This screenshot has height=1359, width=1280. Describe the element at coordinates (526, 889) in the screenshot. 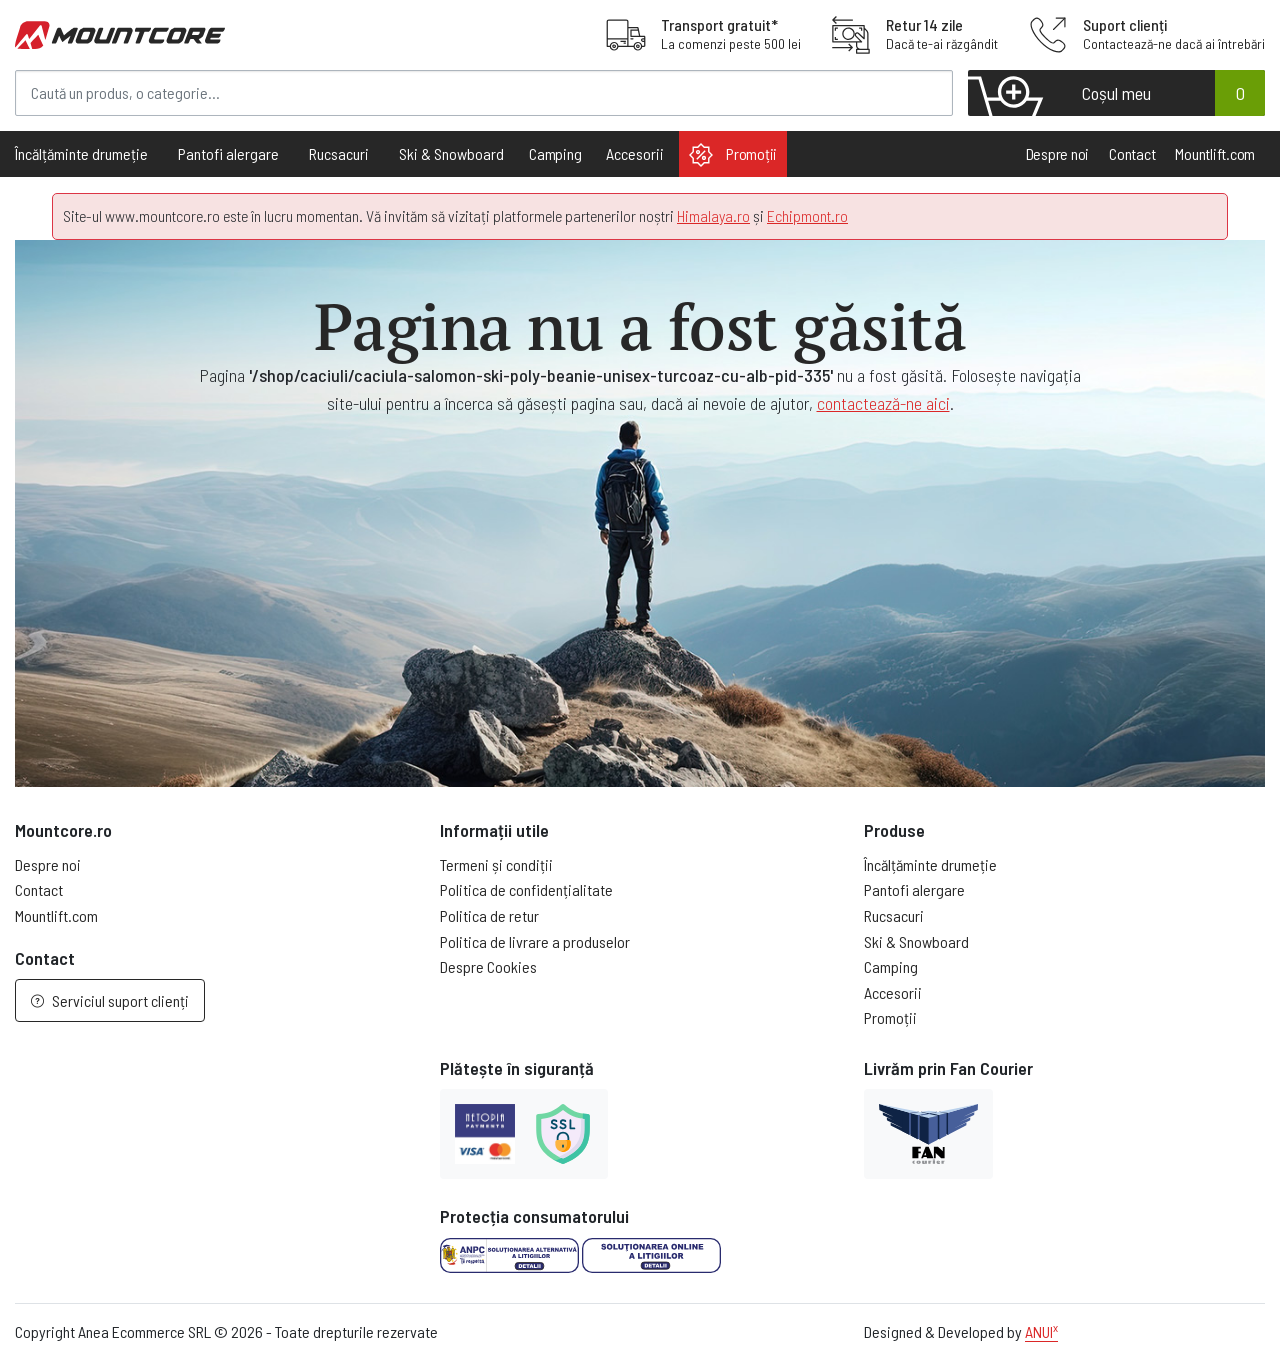

I see `Politica de confidențialitate` at that location.